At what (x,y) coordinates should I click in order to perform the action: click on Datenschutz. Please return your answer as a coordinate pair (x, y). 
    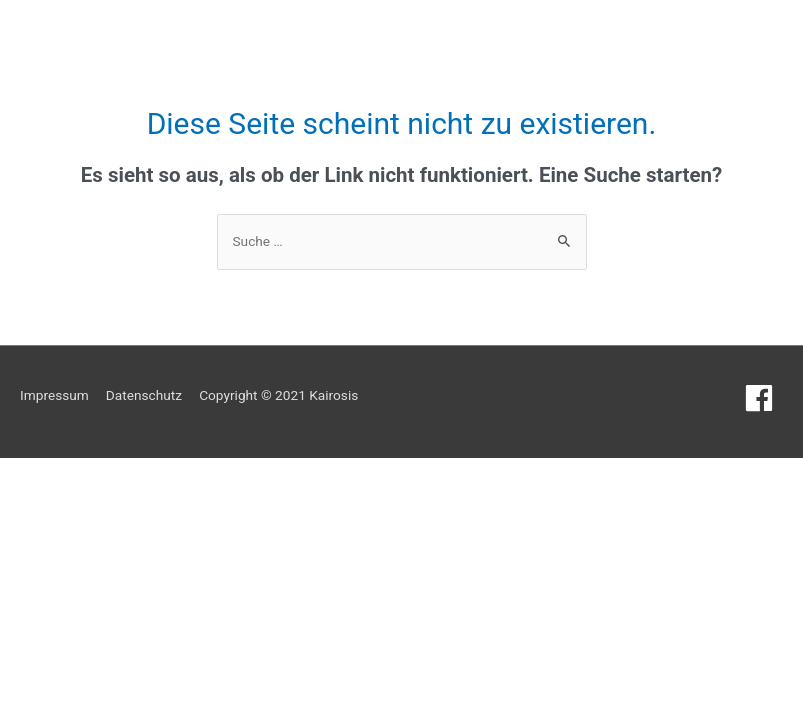
    Looking at the image, I should click on (144, 395).